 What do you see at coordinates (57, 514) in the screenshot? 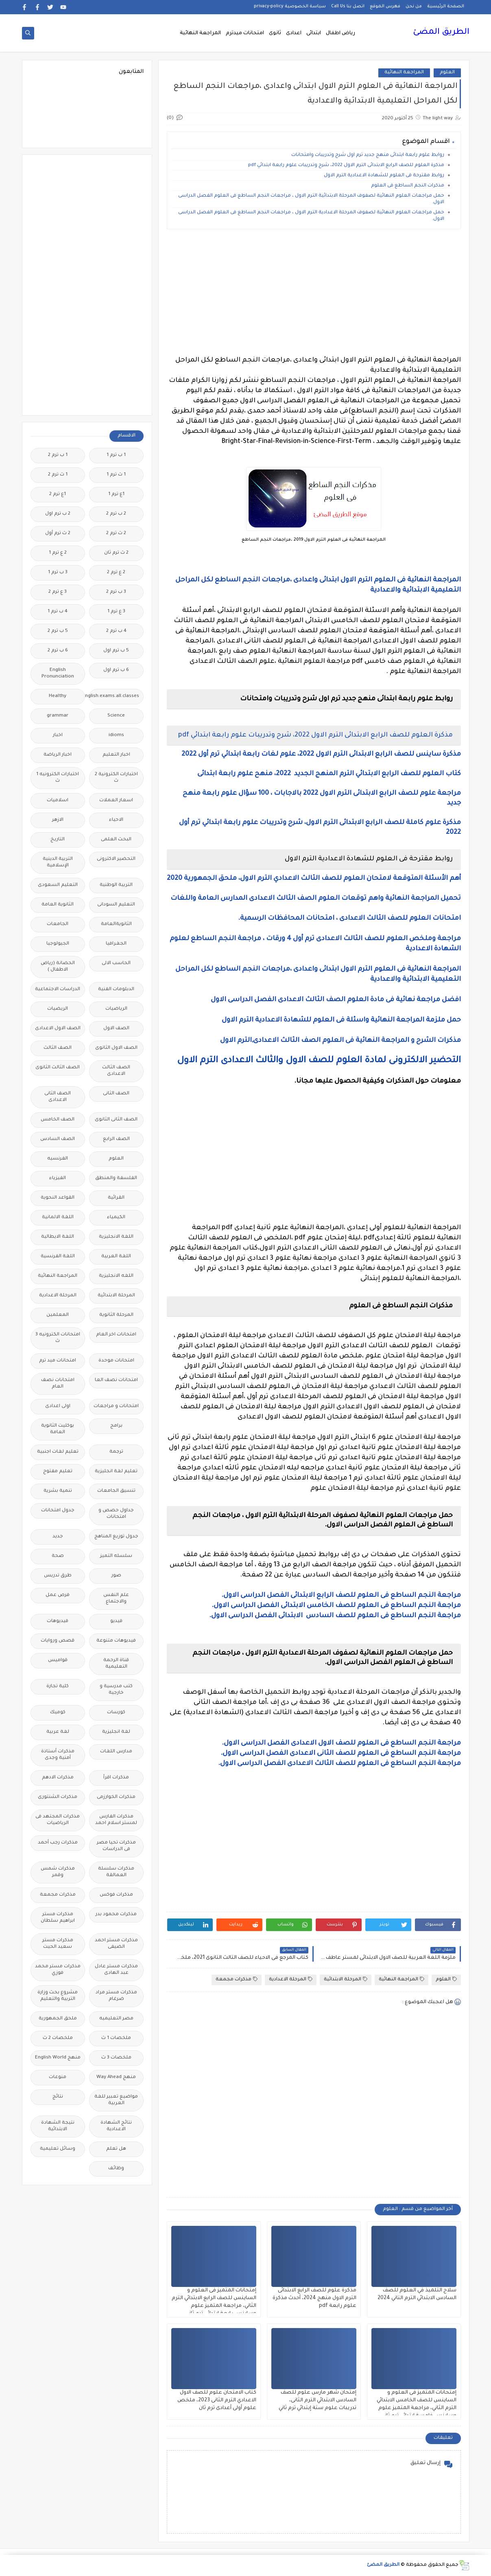
I see `2 ب ترم اول` at bounding box center [57, 514].